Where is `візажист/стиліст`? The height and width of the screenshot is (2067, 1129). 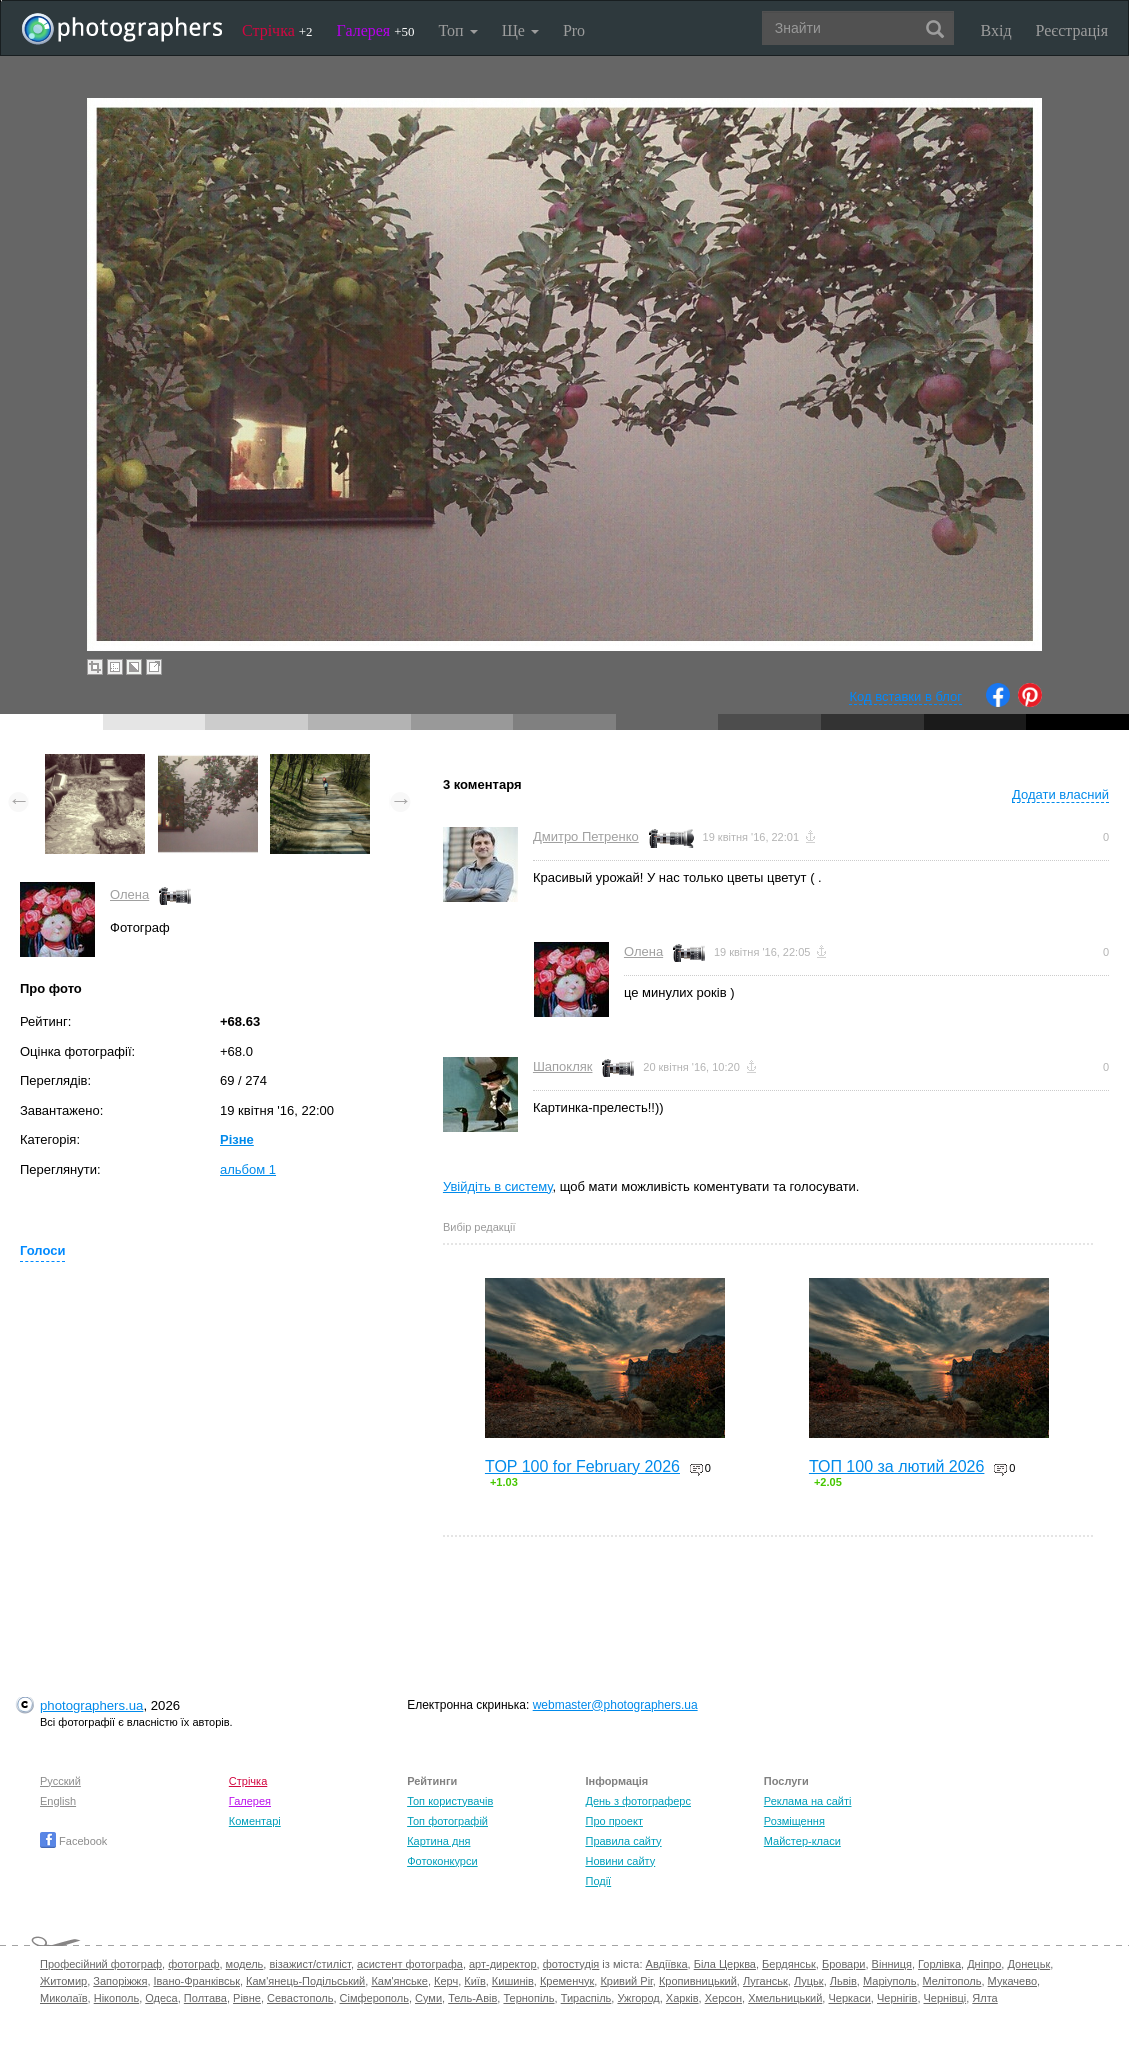 візажист/стиліст is located at coordinates (309, 1964).